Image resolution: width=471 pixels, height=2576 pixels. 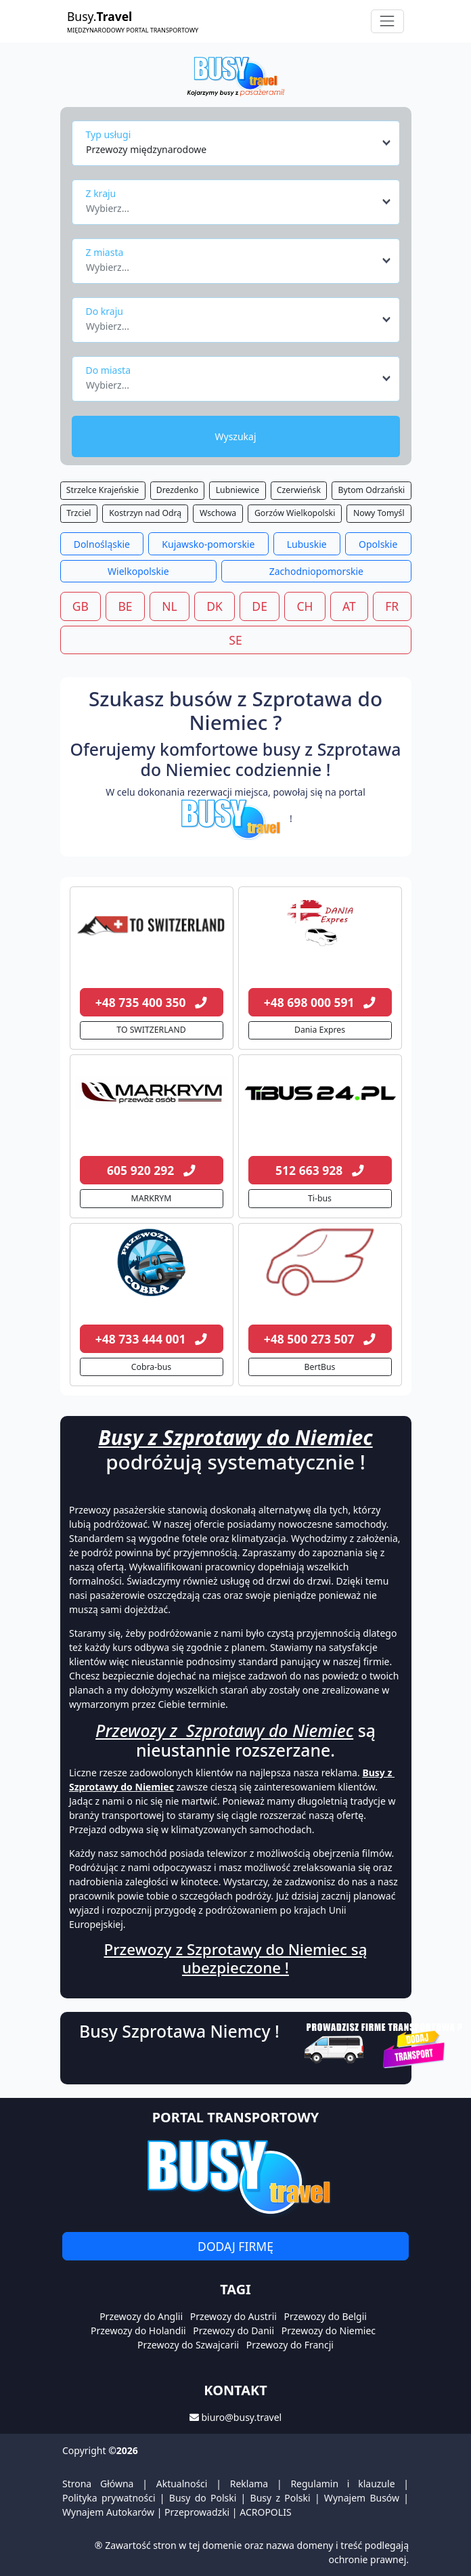 What do you see at coordinates (203, 2497) in the screenshot?
I see `Busy do Polski` at bounding box center [203, 2497].